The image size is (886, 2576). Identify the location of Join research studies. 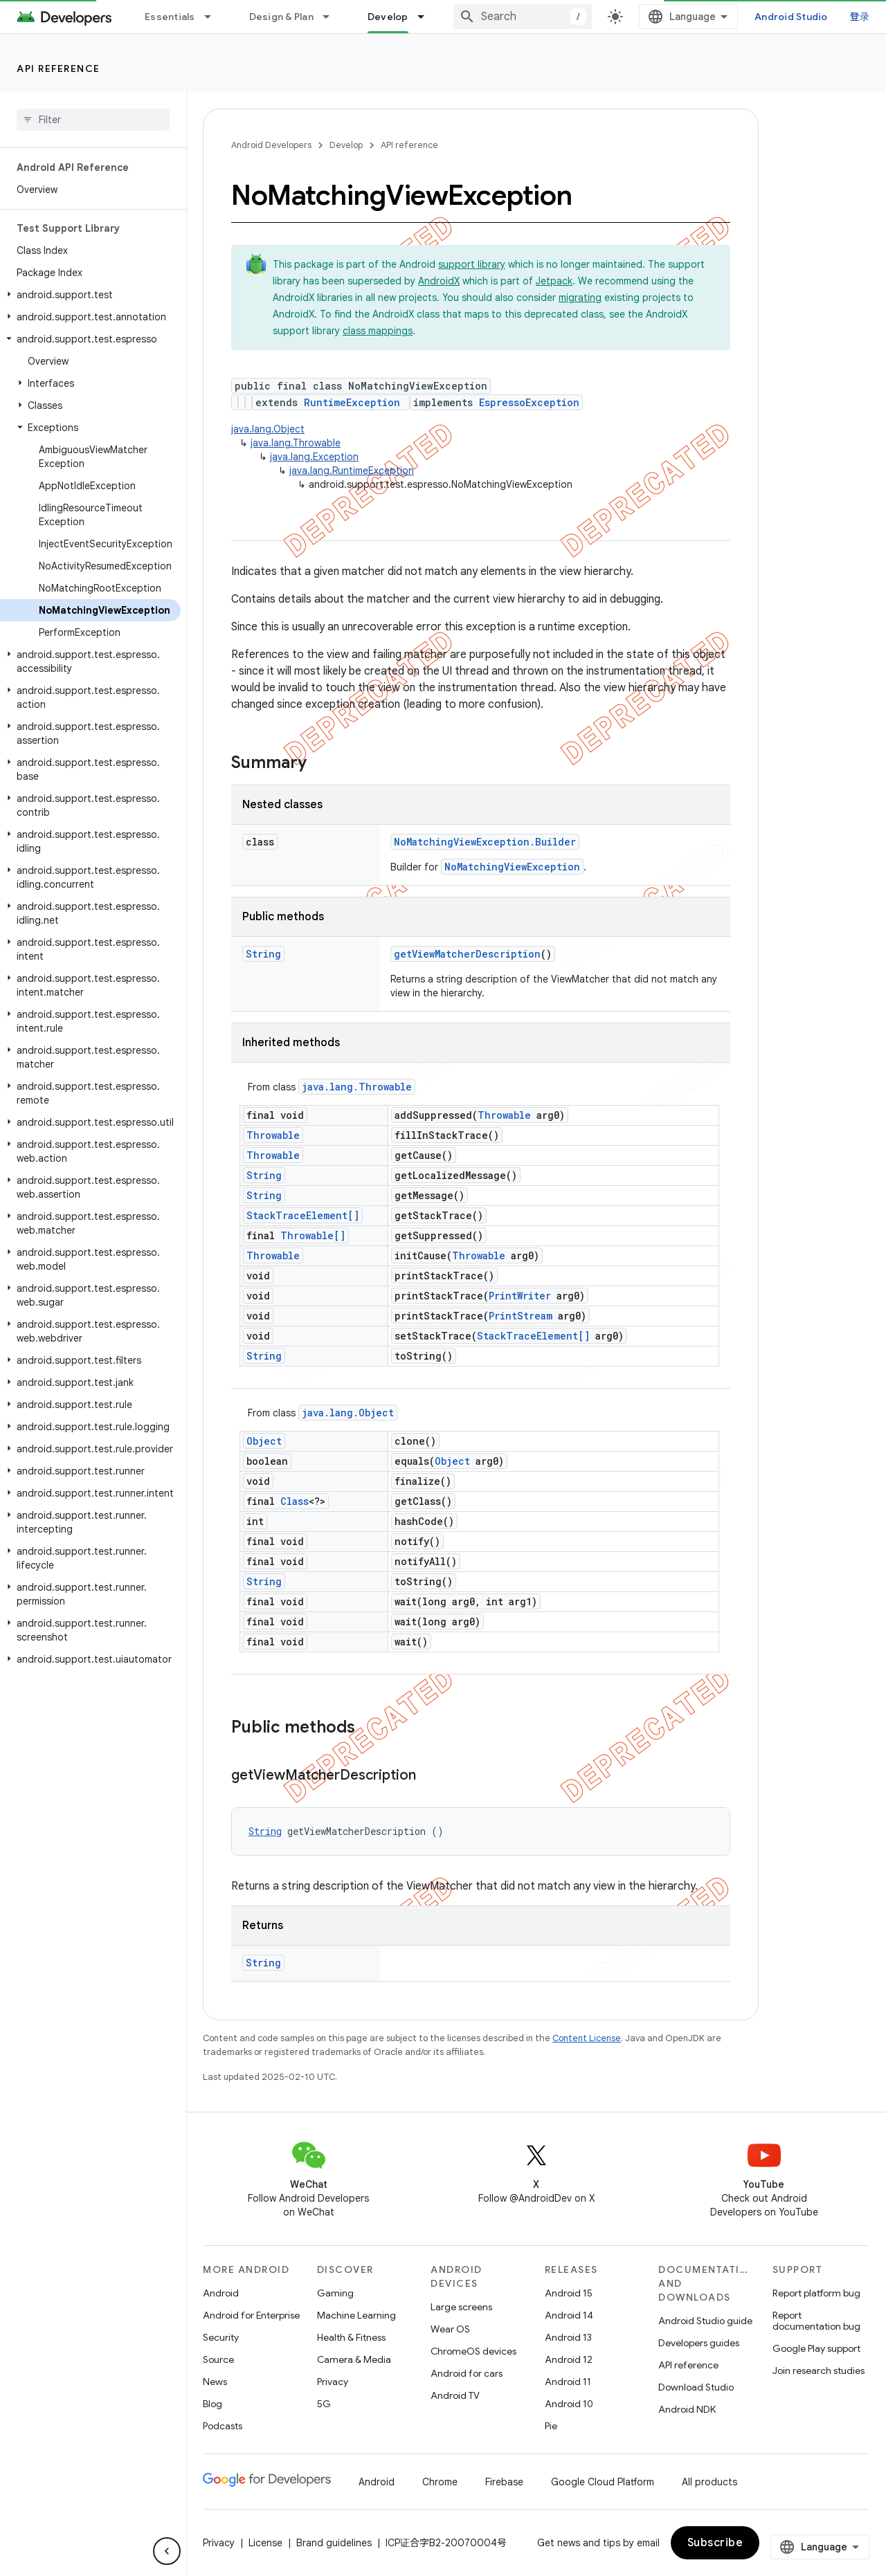
(818, 2370).